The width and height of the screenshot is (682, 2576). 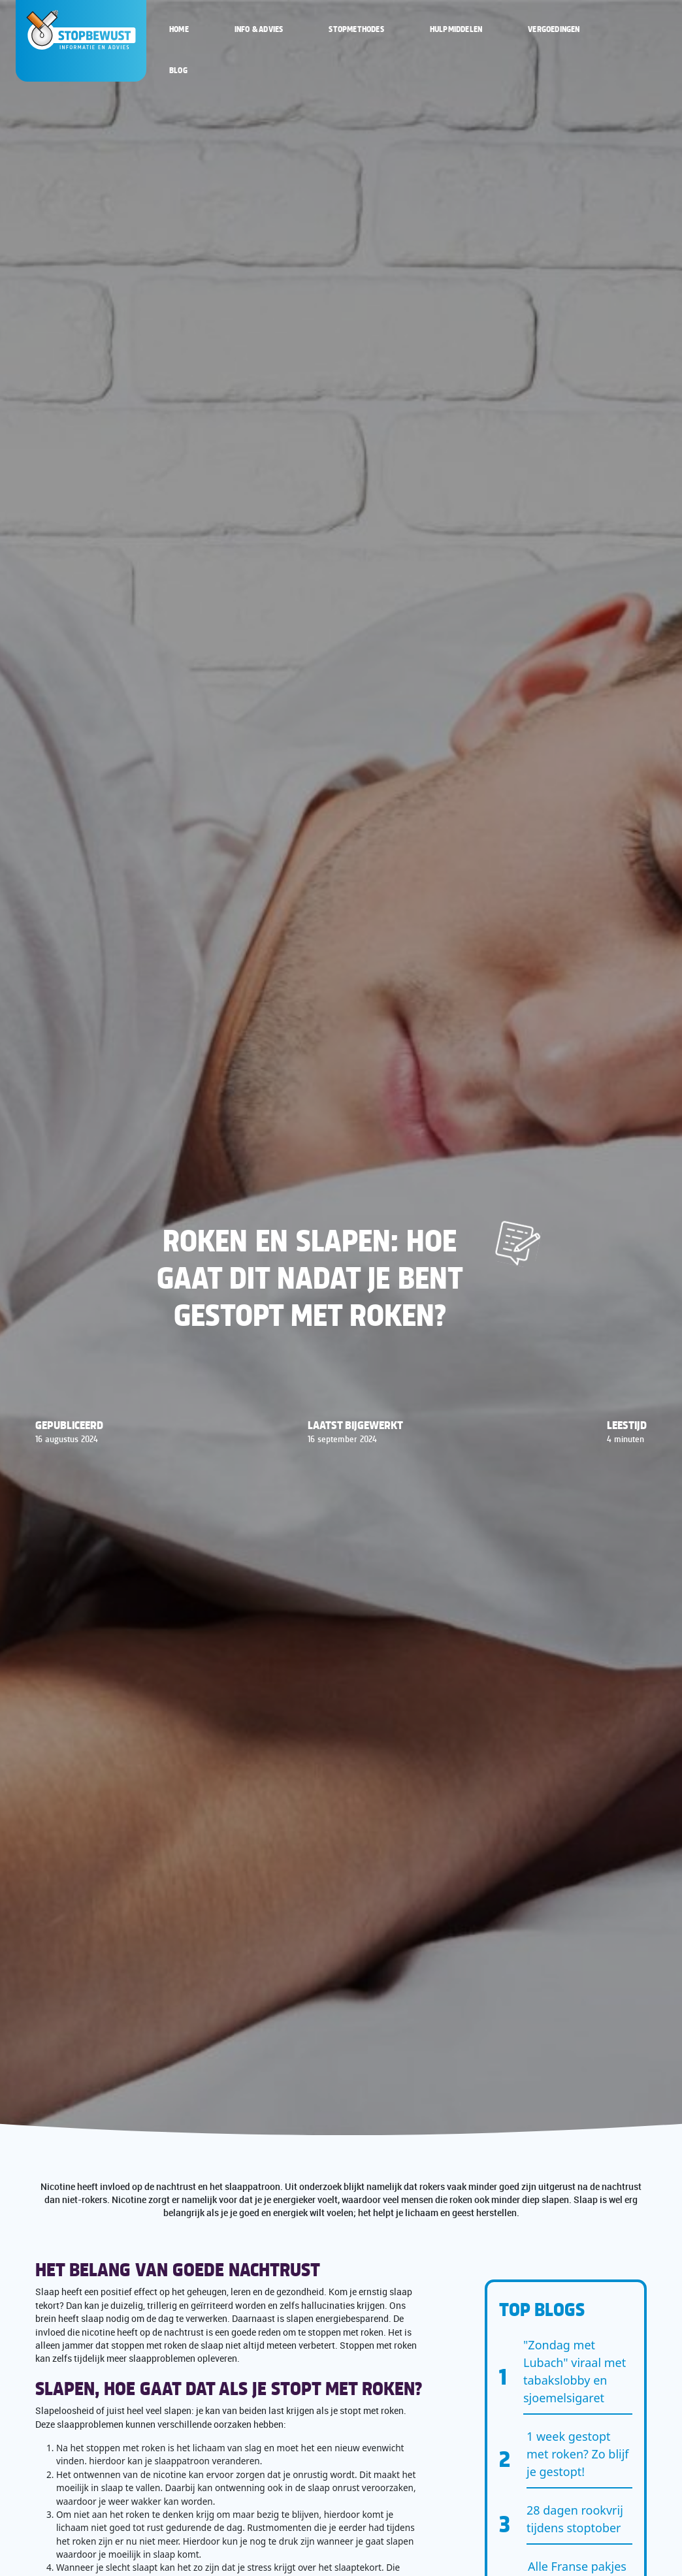 What do you see at coordinates (575, 2519) in the screenshot?
I see `28 dagen rookvrij tijdens stoptober` at bounding box center [575, 2519].